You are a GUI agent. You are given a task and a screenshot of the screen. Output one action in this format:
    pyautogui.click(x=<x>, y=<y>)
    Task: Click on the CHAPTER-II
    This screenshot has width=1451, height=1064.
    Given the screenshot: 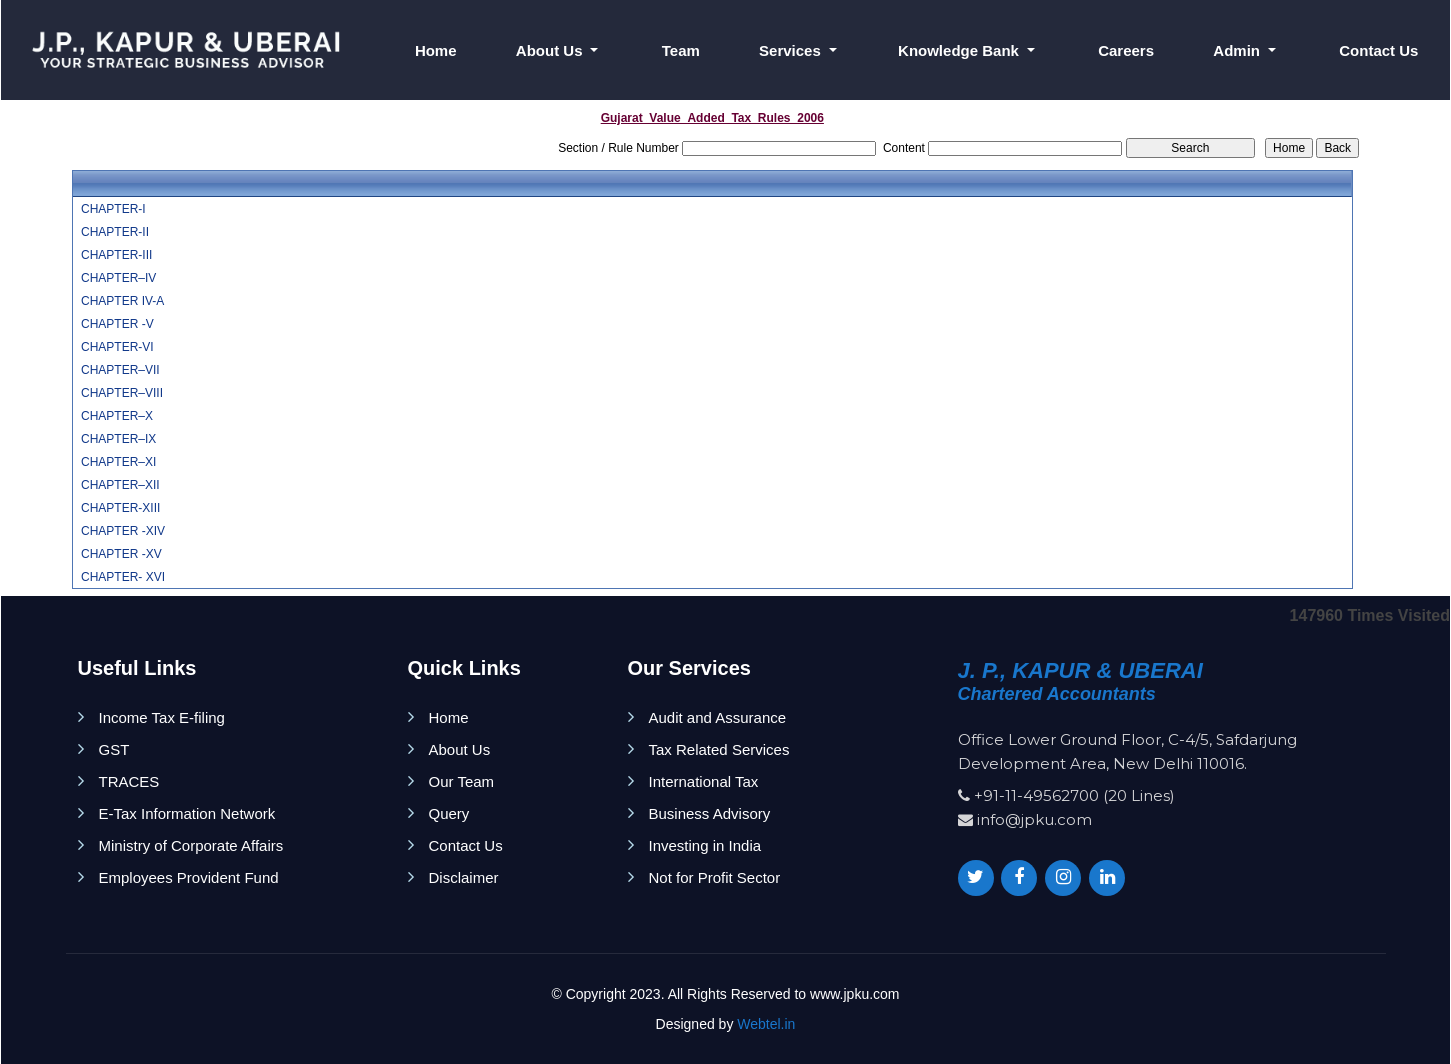 What is the action you would take?
    pyautogui.click(x=115, y=232)
    